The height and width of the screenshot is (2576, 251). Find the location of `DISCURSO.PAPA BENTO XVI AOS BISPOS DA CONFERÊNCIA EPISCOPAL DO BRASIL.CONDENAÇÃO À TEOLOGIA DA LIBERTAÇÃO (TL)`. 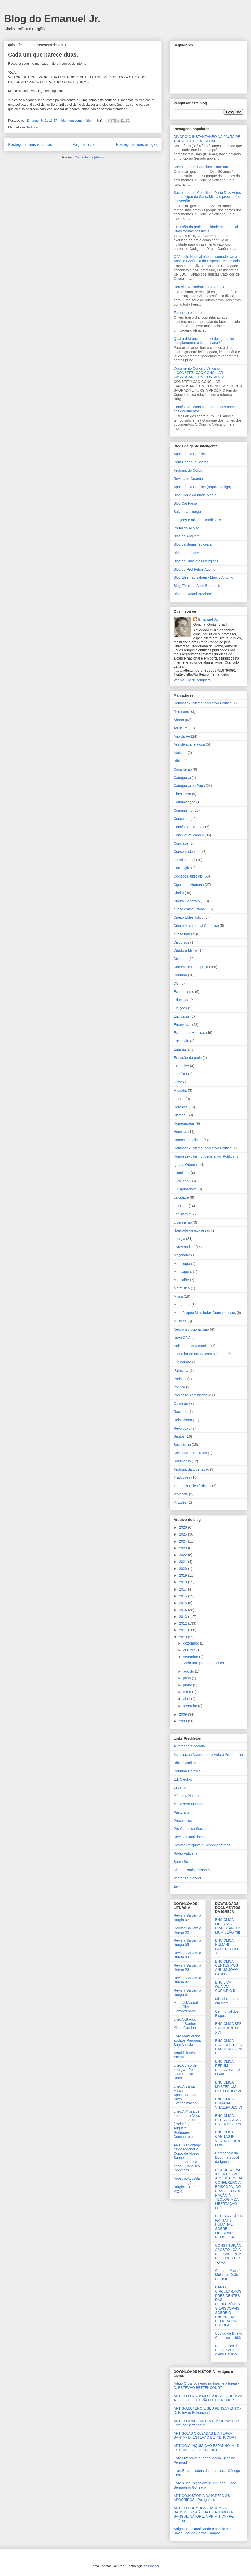

DISCURSO.PAPA BENTO XVI AOS BISPOS DA CONFERÊNCIA EPISCOPAL DO BRASIL.CONDENAÇÃO À TEOLOGIA DA LIBERTAÇÃO (TL) is located at coordinates (228, 2189).